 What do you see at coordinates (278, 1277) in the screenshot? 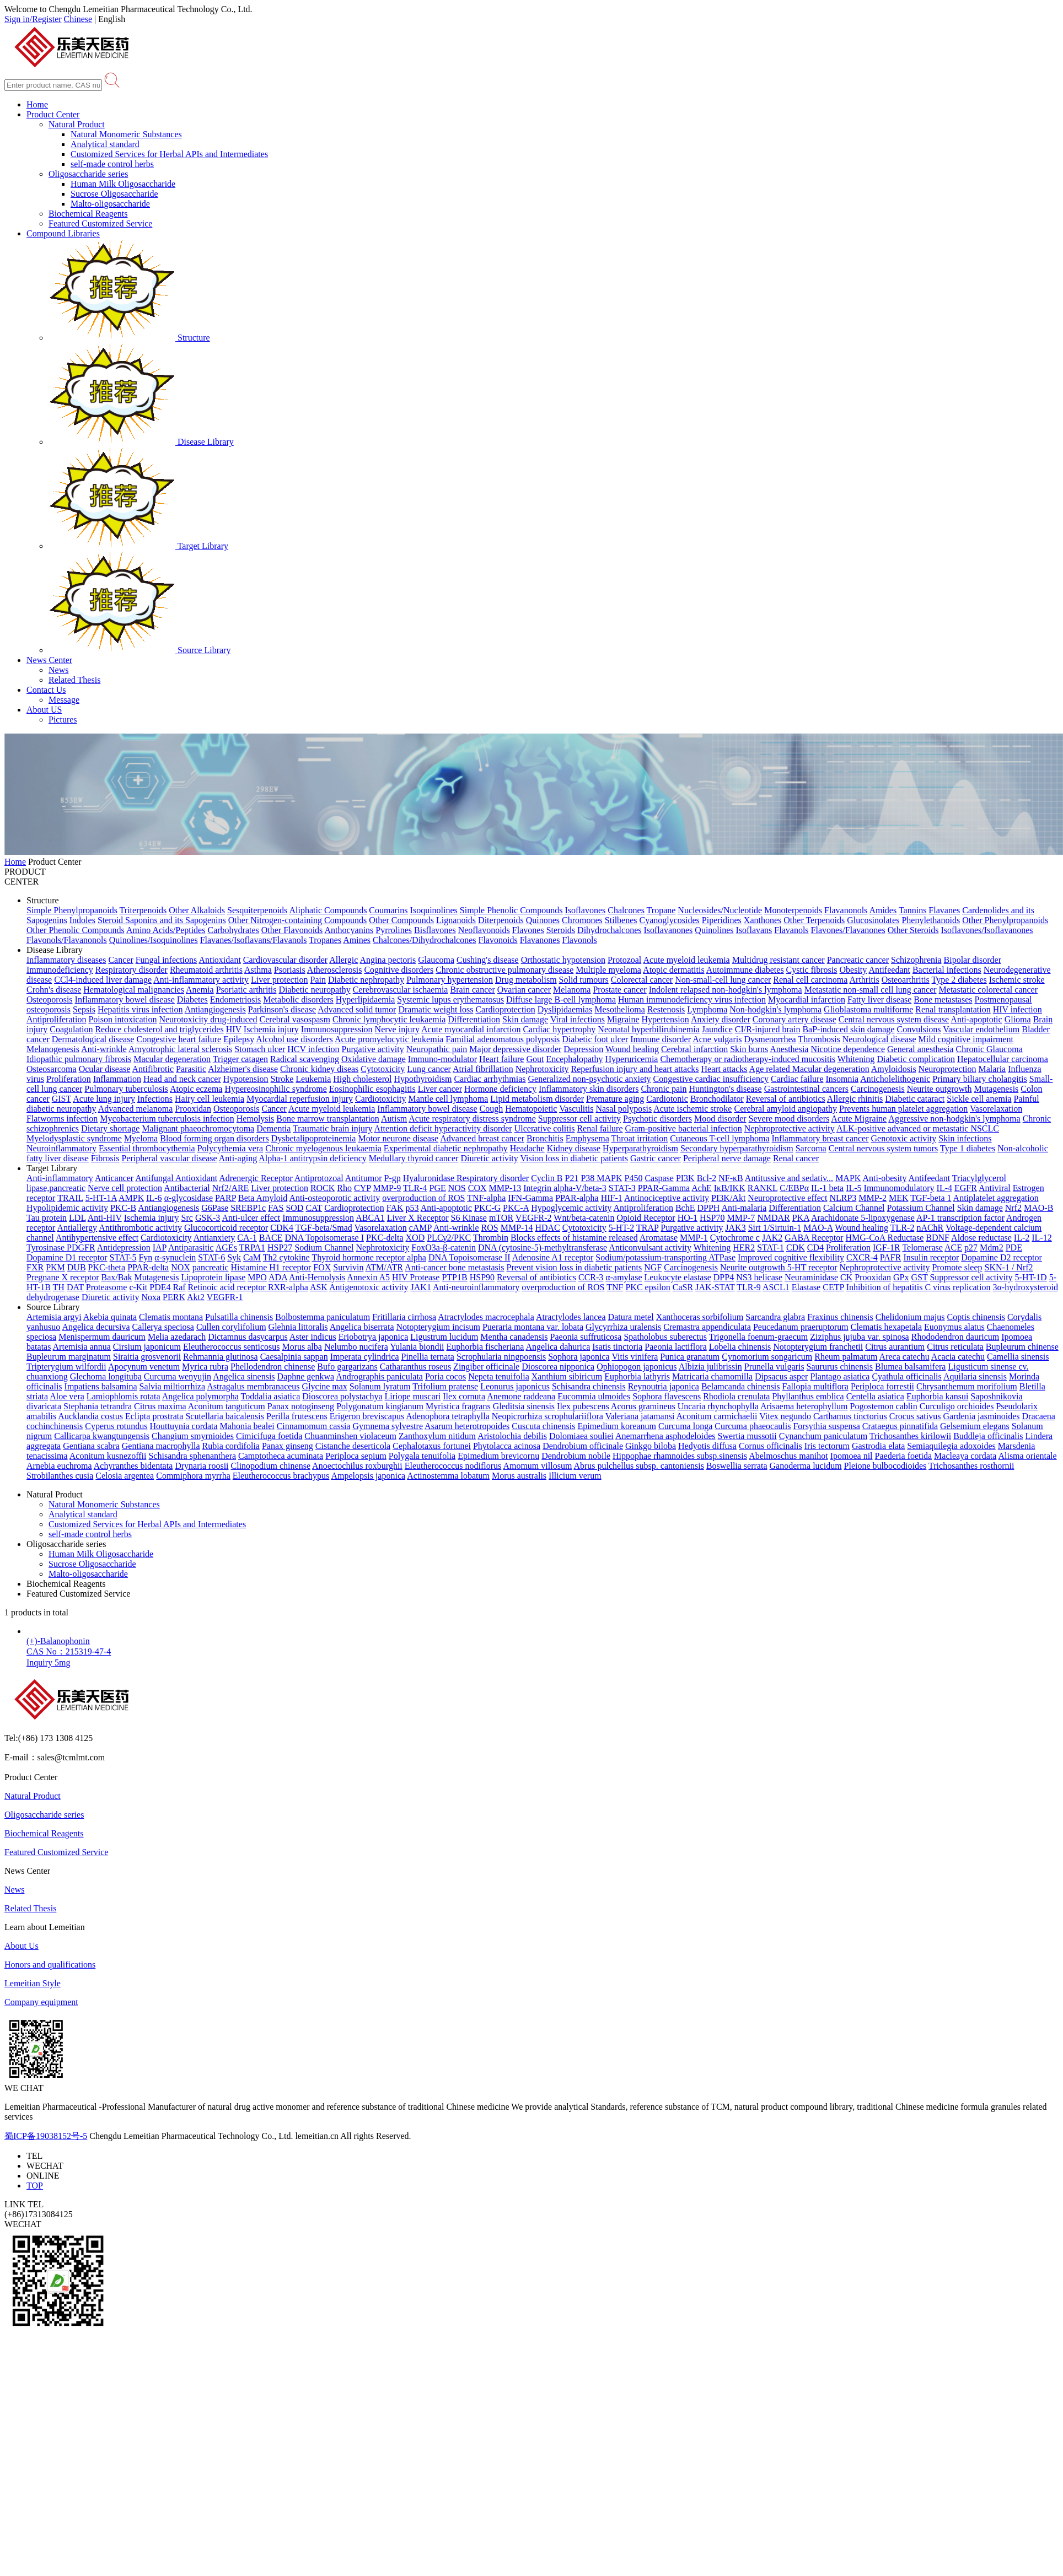
I see `ADA` at bounding box center [278, 1277].